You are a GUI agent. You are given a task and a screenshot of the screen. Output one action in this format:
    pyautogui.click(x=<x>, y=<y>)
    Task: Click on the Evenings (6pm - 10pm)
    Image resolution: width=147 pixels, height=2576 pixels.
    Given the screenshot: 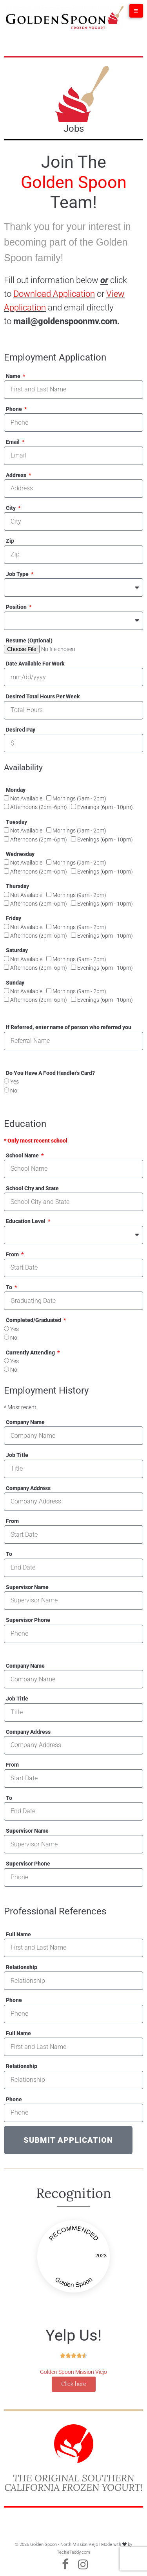 What is the action you would take?
    pyautogui.click(x=105, y=807)
    